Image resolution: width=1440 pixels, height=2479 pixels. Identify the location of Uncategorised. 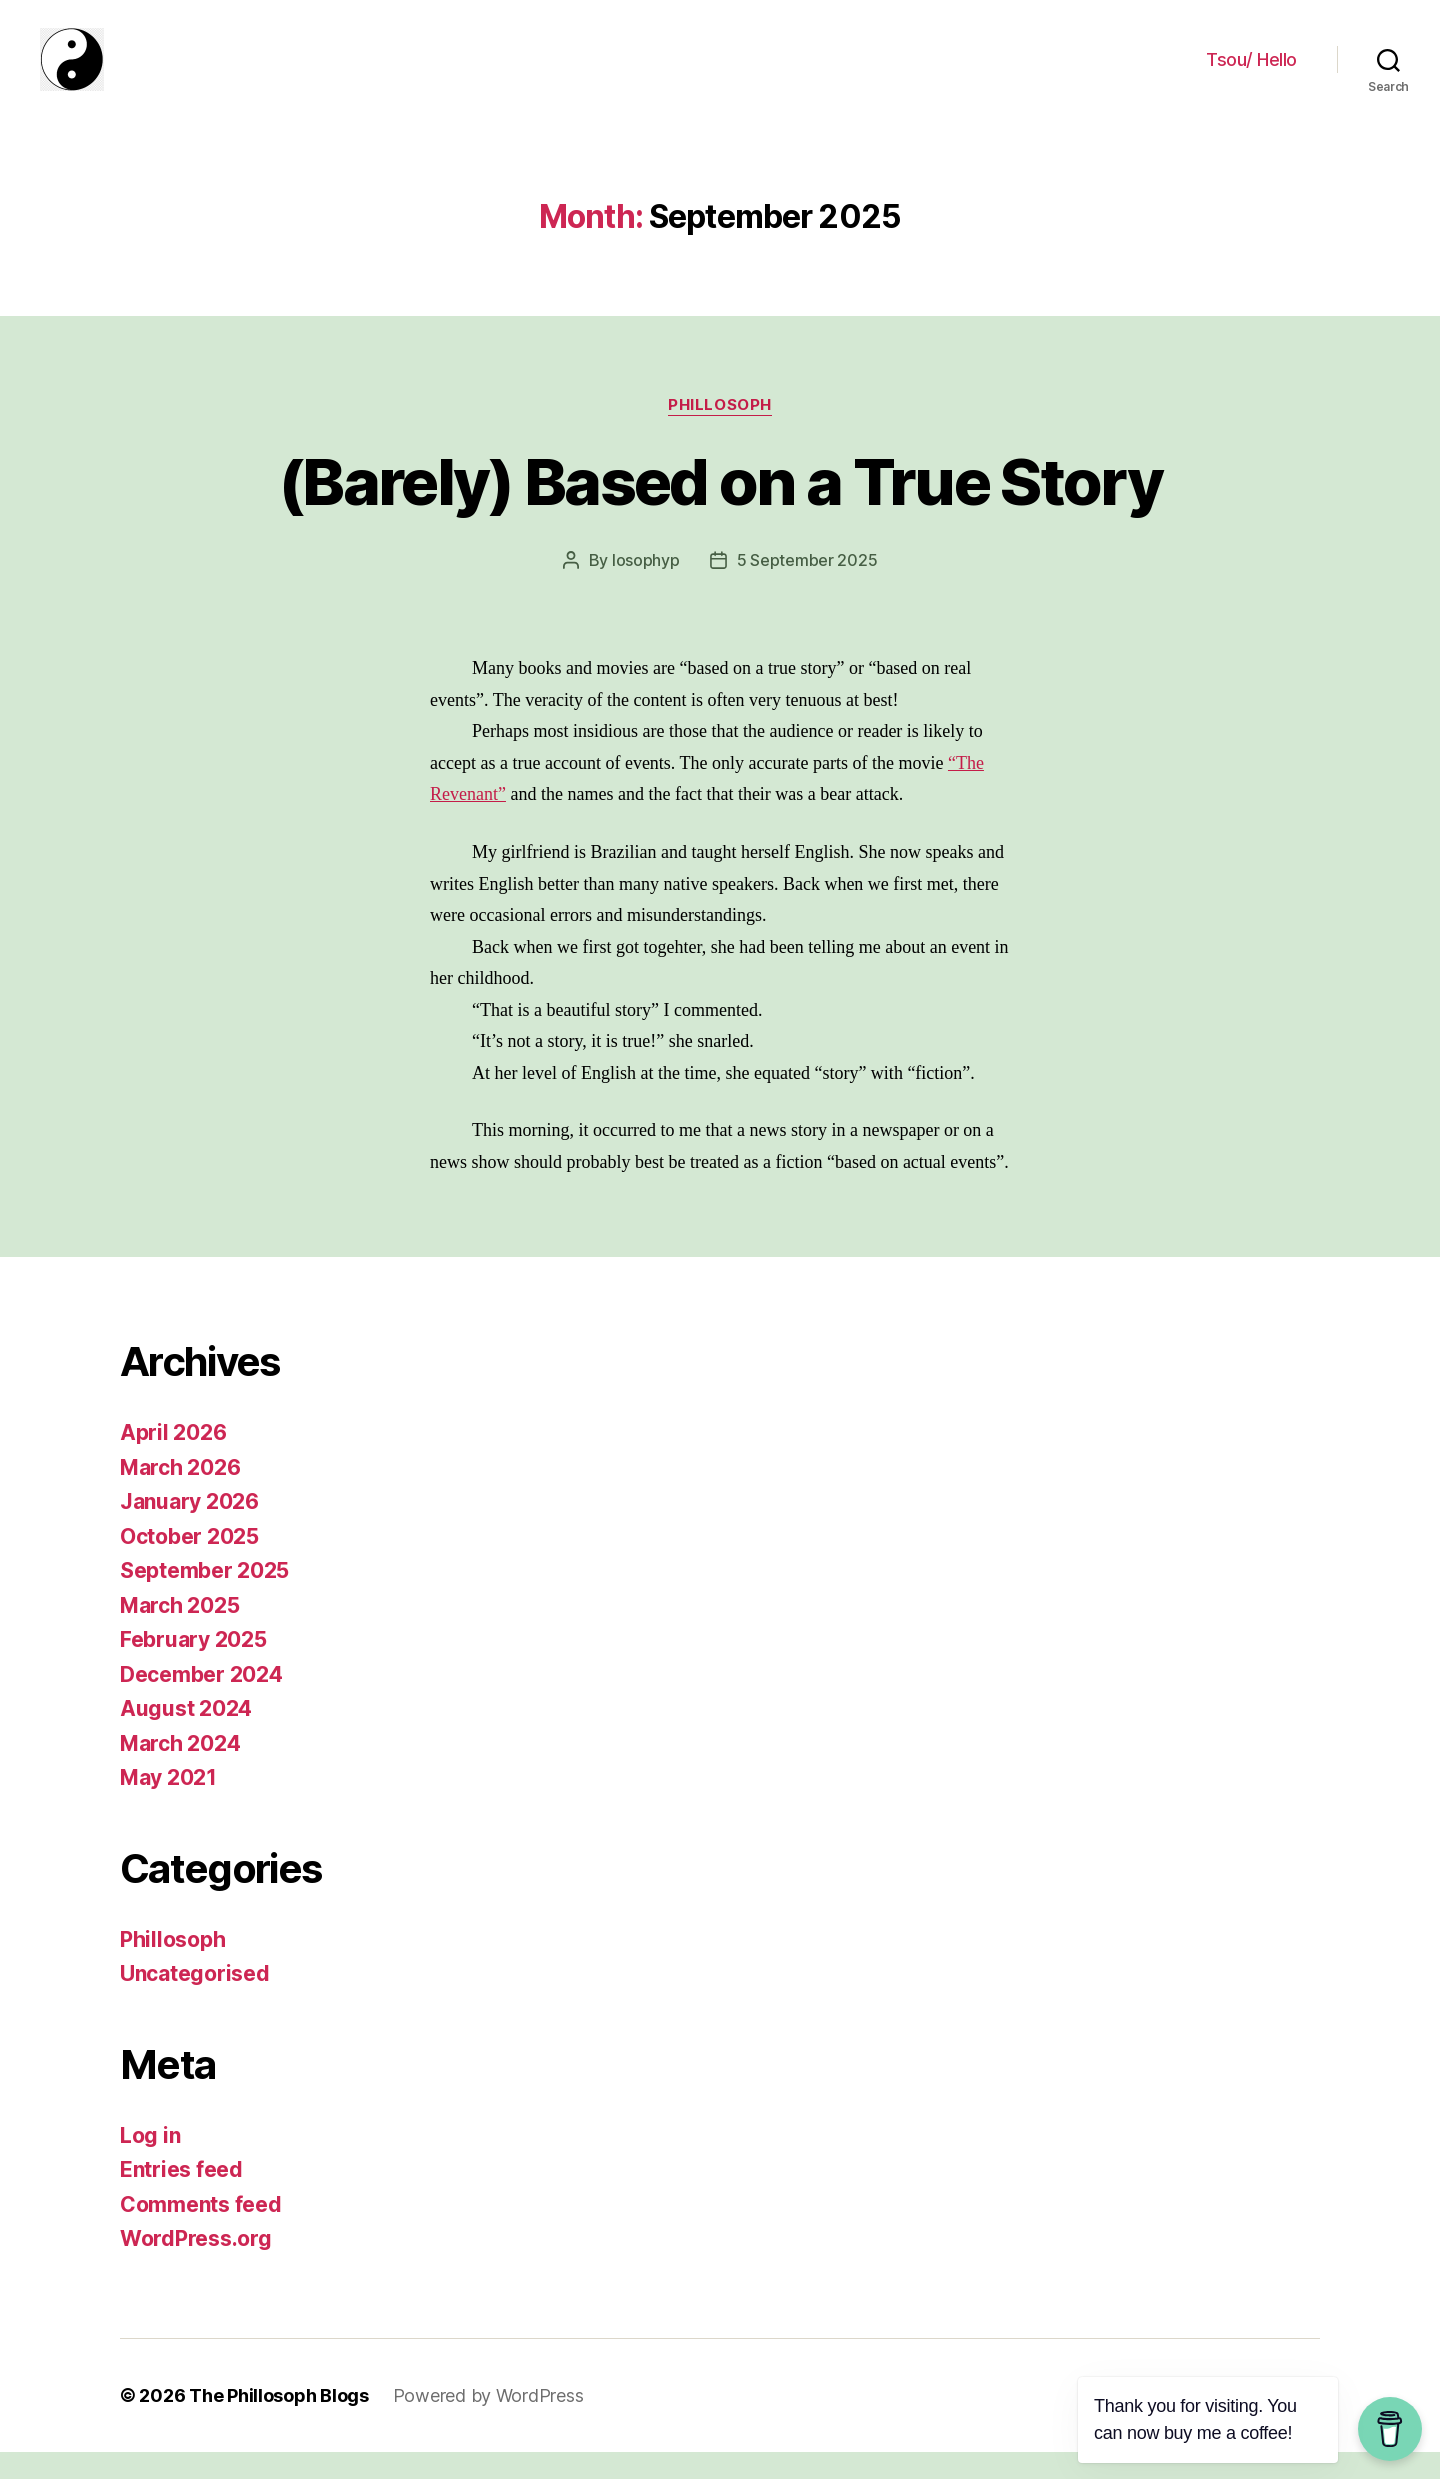
(195, 2000).